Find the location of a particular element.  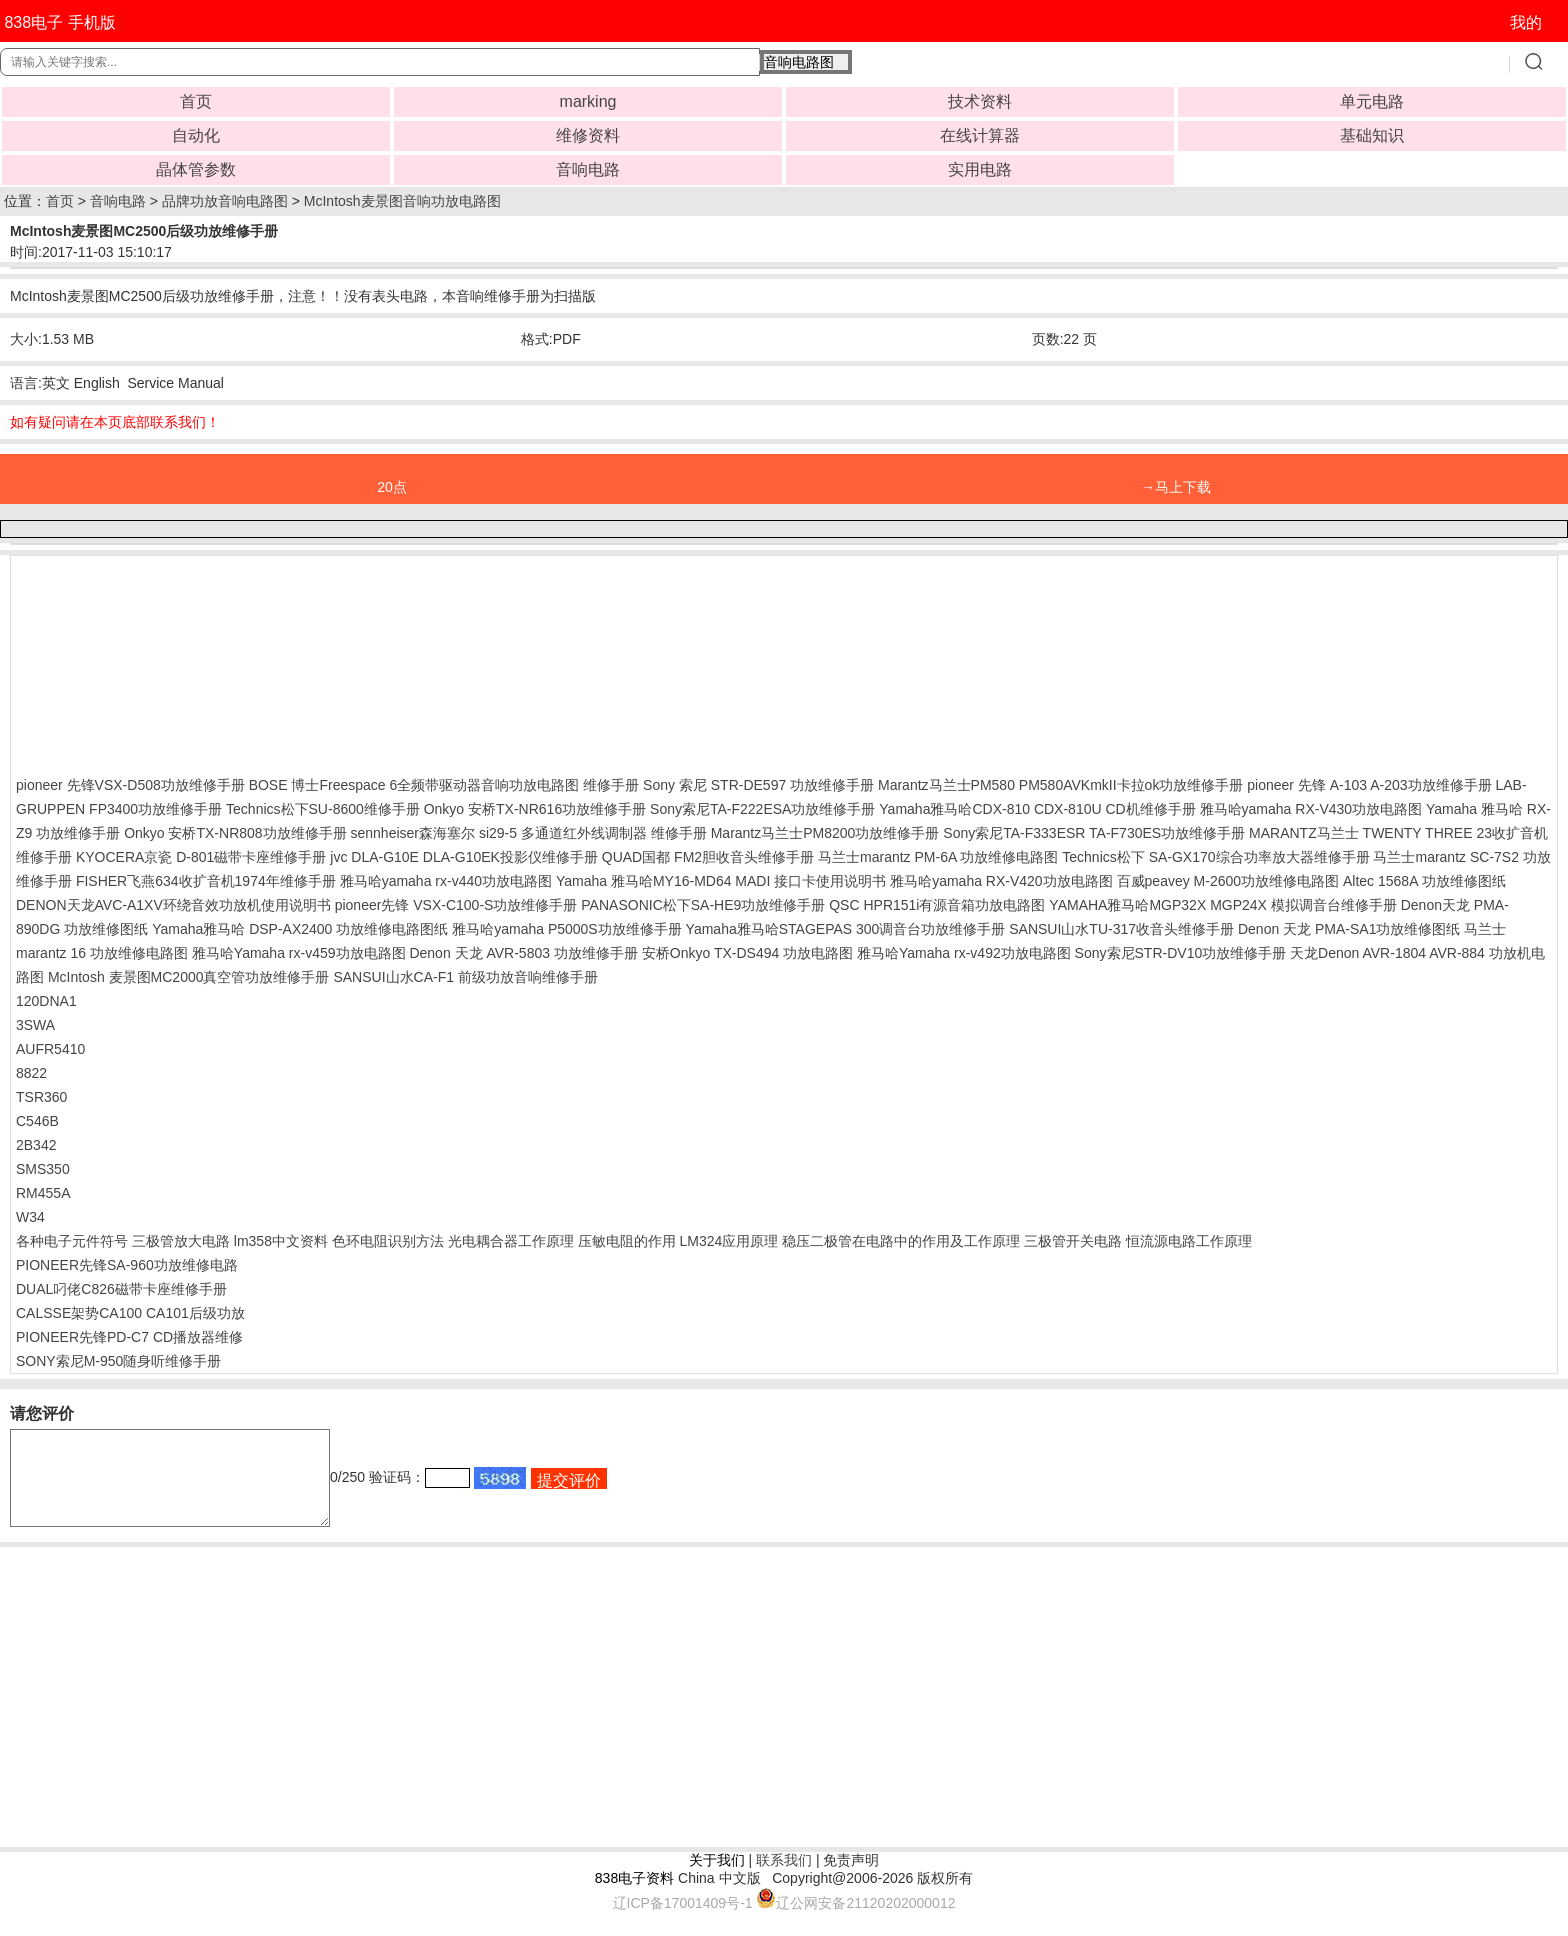

jvc DLA-G10E DLA-G10EK投影仪维修手册 is located at coordinates (464, 857).